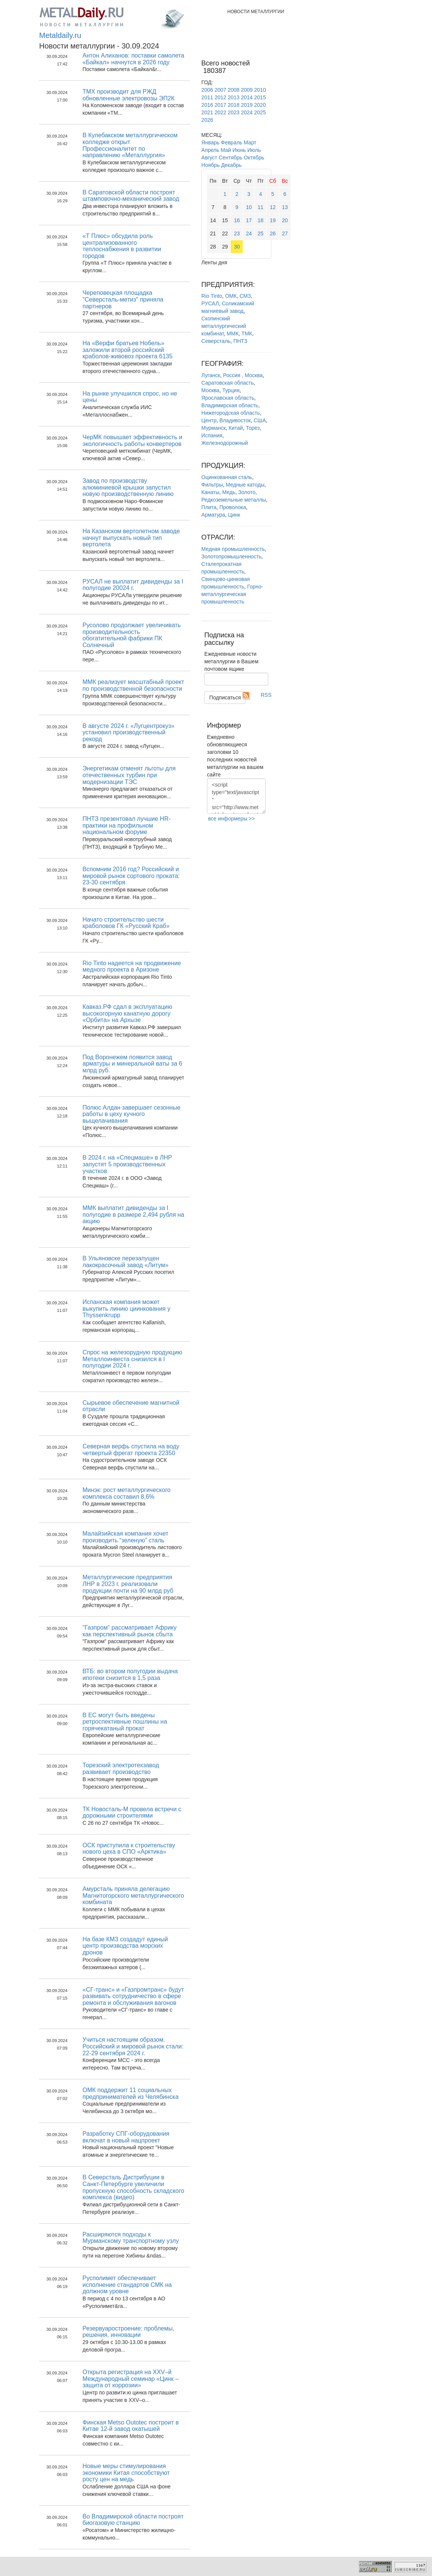  What do you see at coordinates (247, 112) in the screenshot?
I see `2024` at bounding box center [247, 112].